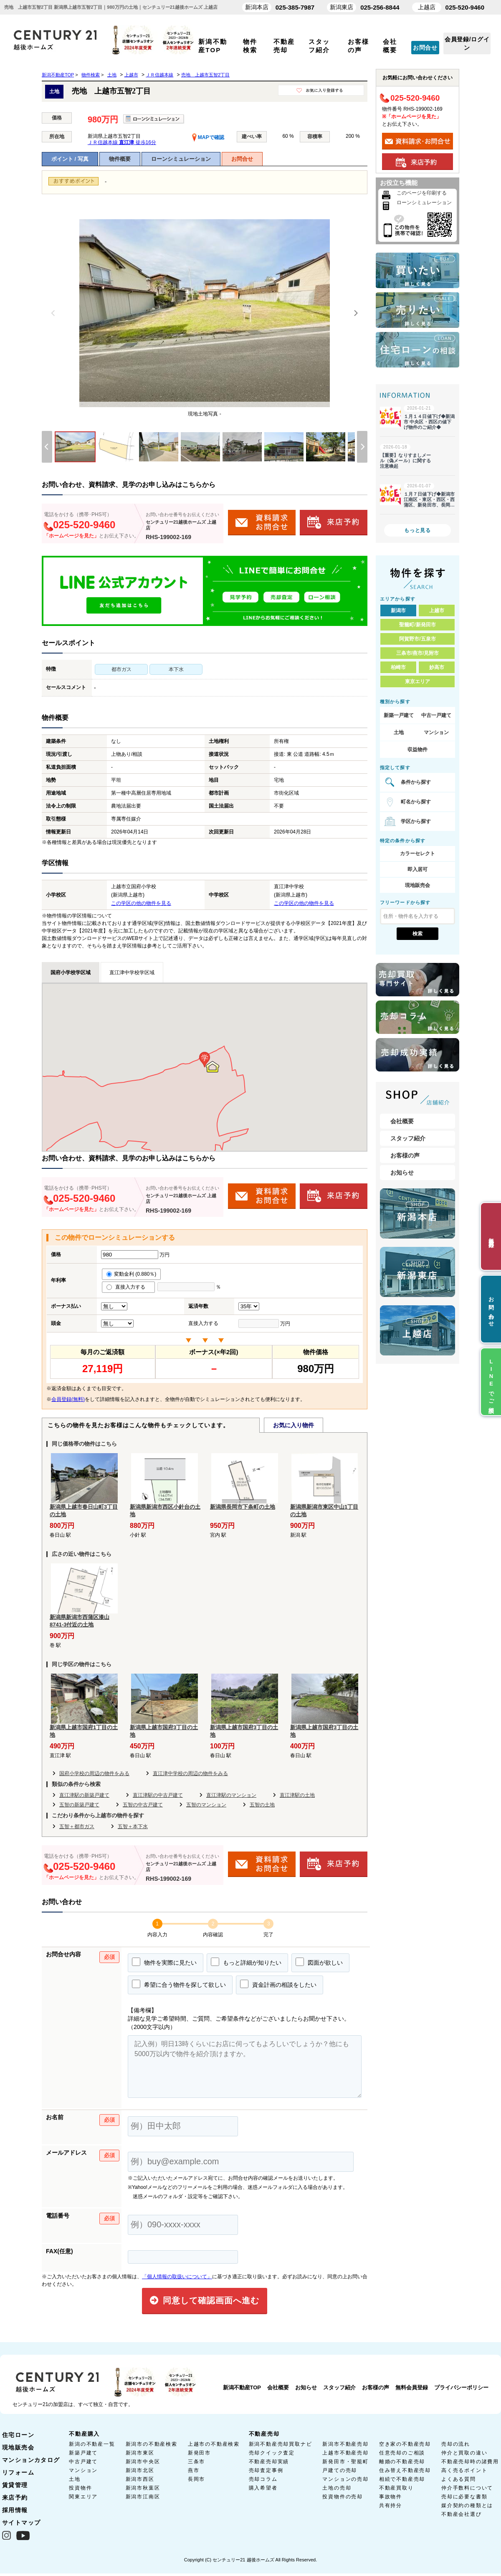 The height and width of the screenshot is (2576, 501). I want to click on 町名から探す, so click(416, 802).